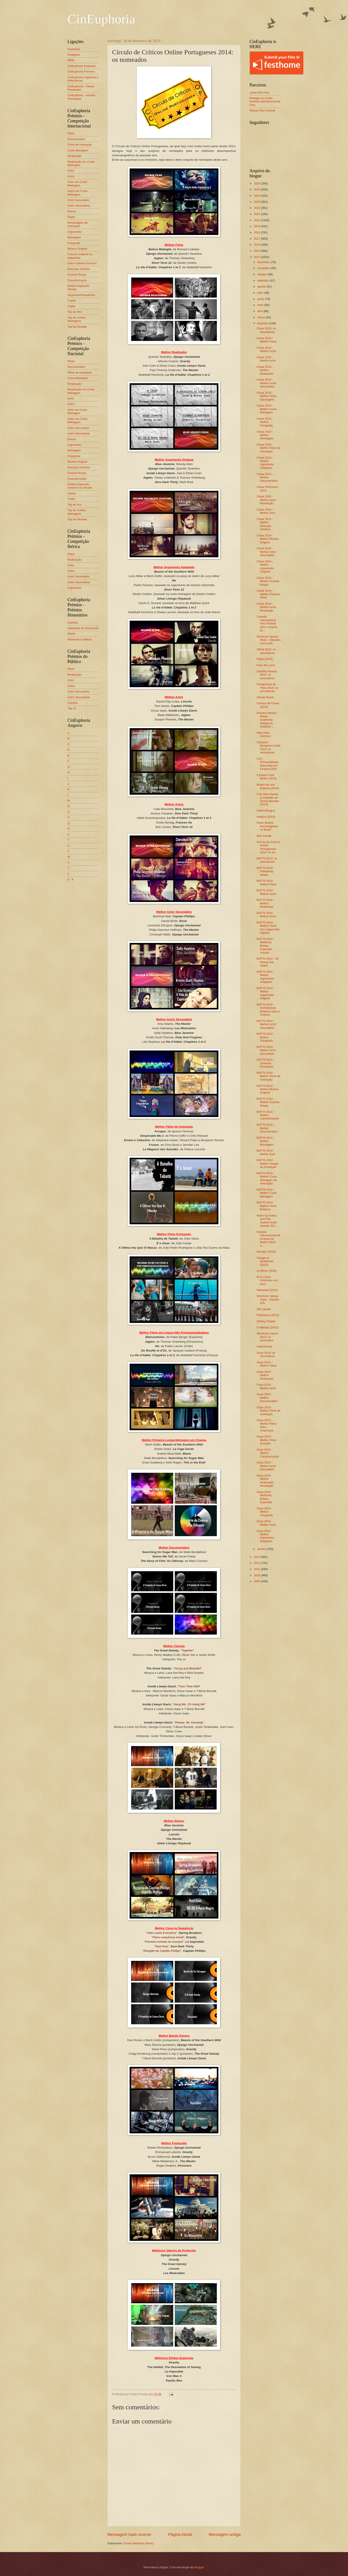 The height and width of the screenshot is (2576, 348). What do you see at coordinates (266, 810) in the screenshot?
I see `Gianni Borgna` at bounding box center [266, 810].